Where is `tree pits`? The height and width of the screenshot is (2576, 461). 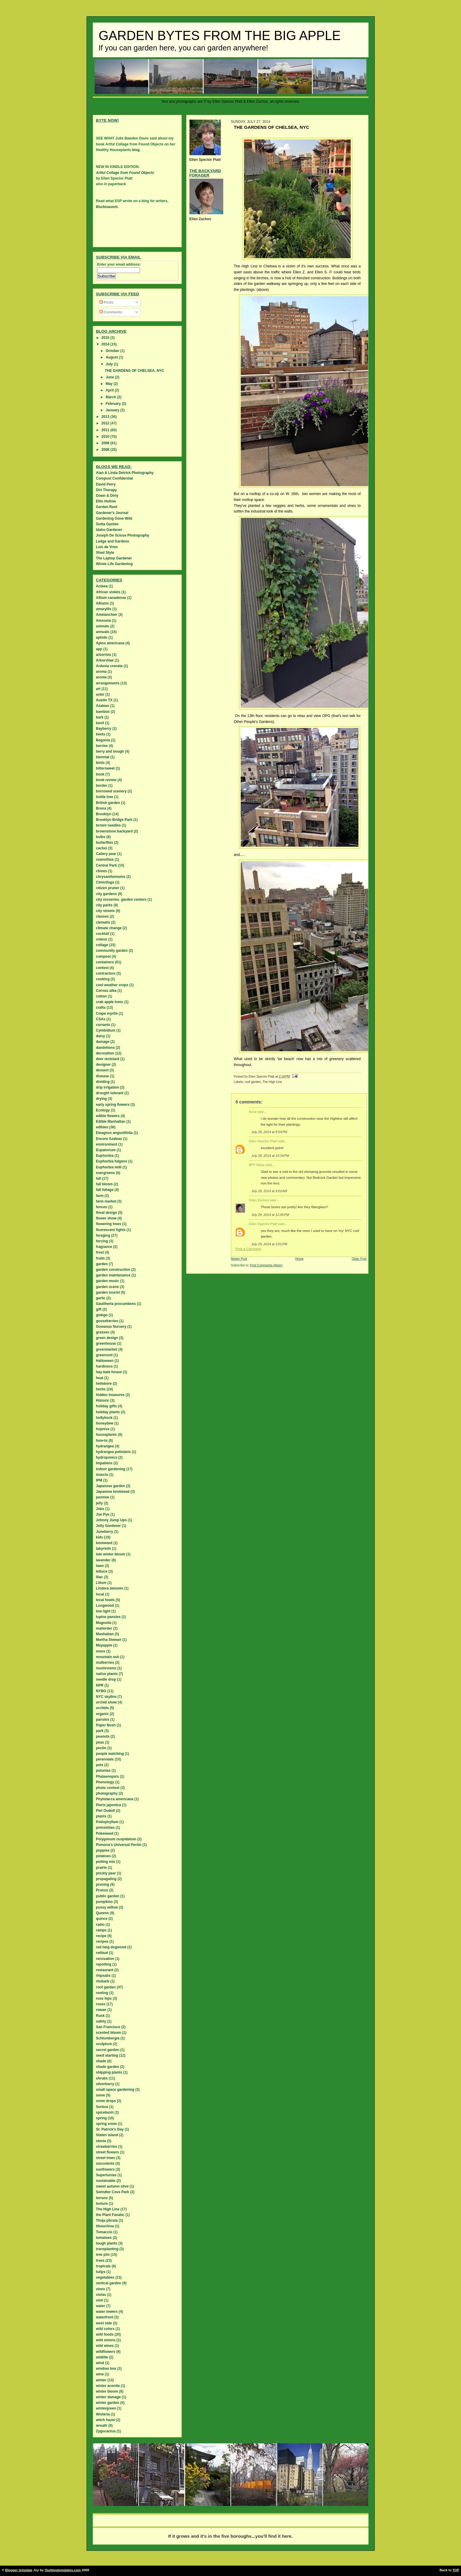 tree pits is located at coordinates (103, 2255).